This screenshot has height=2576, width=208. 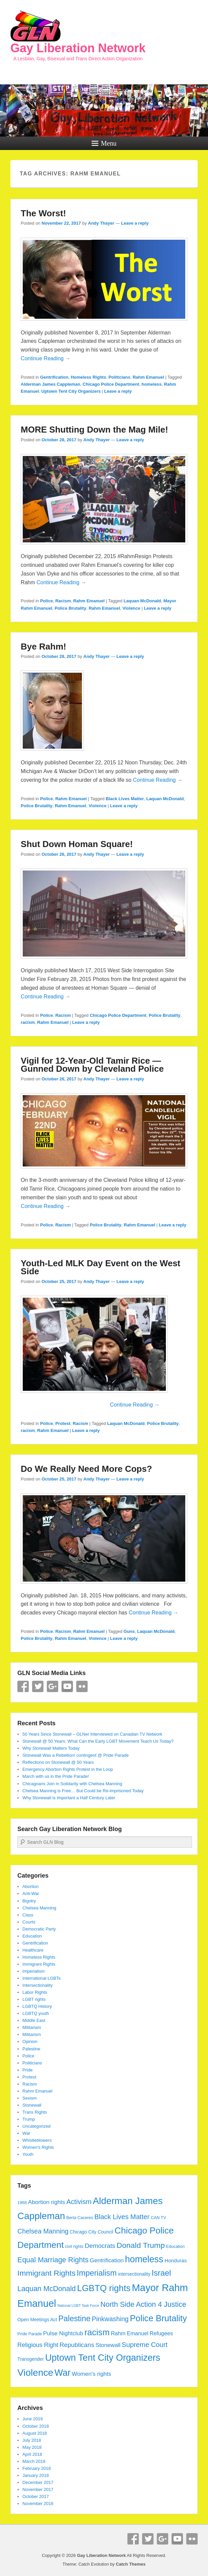 What do you see at coordinates (68, 1797) in the screenshot?
I see `Why Stonewall is Important a Half Century Later` at bounding box center [68, 1797].